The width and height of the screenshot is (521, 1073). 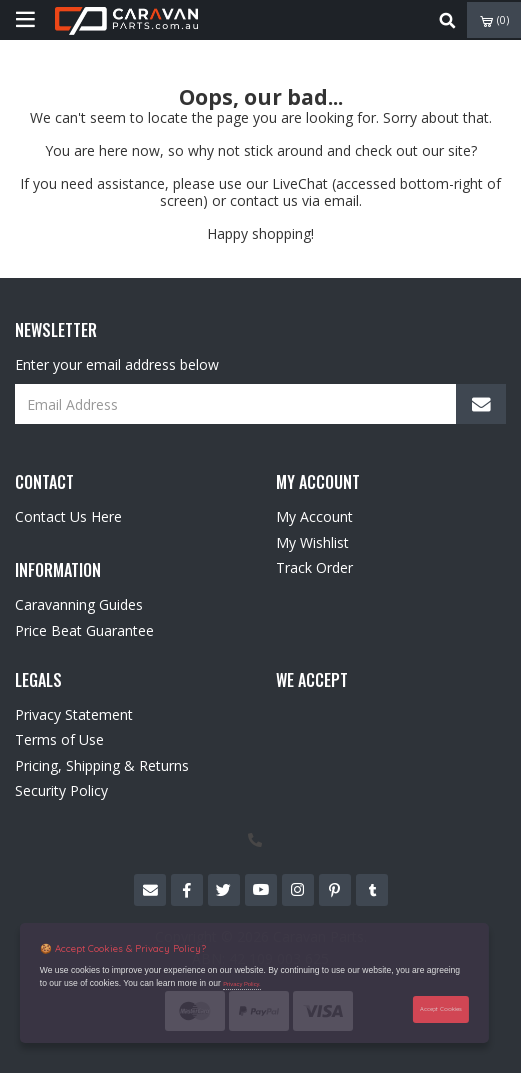 I want to click on Accept Cookies, so click(x=441, y=1008).